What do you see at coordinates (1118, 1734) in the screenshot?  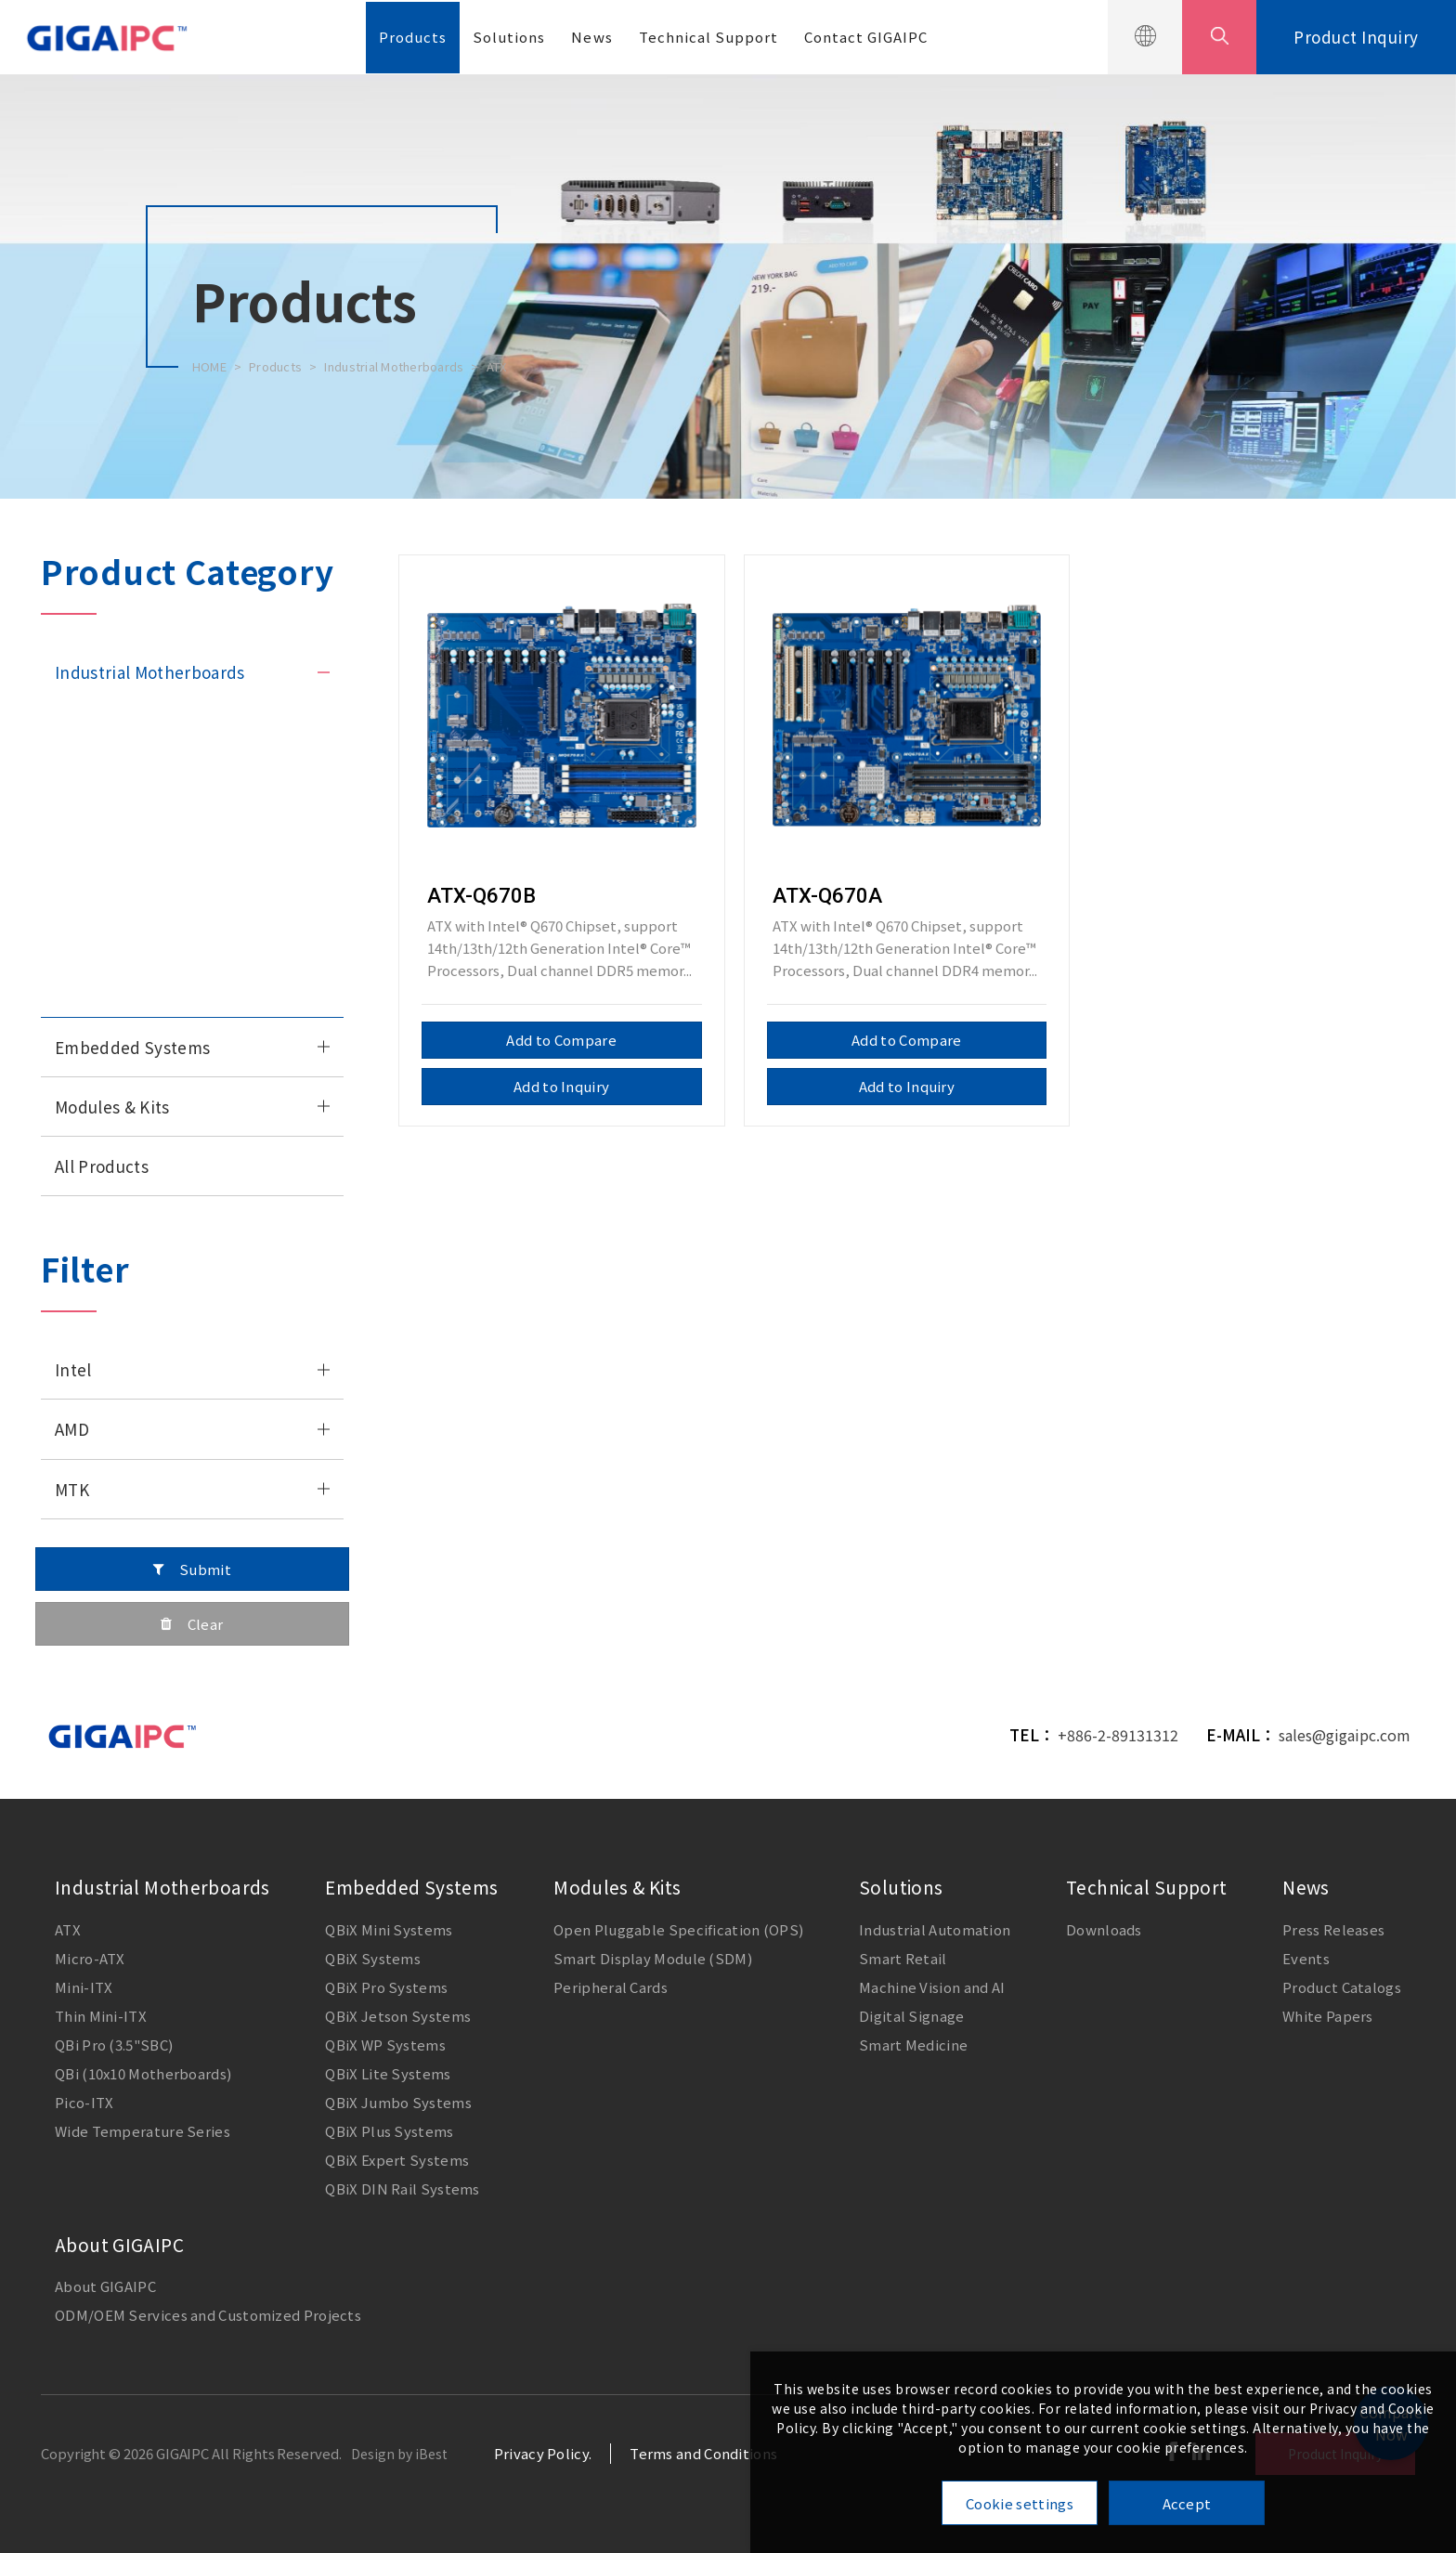 I see `+886-2-89131312` at bounding box center [1118, 1734].